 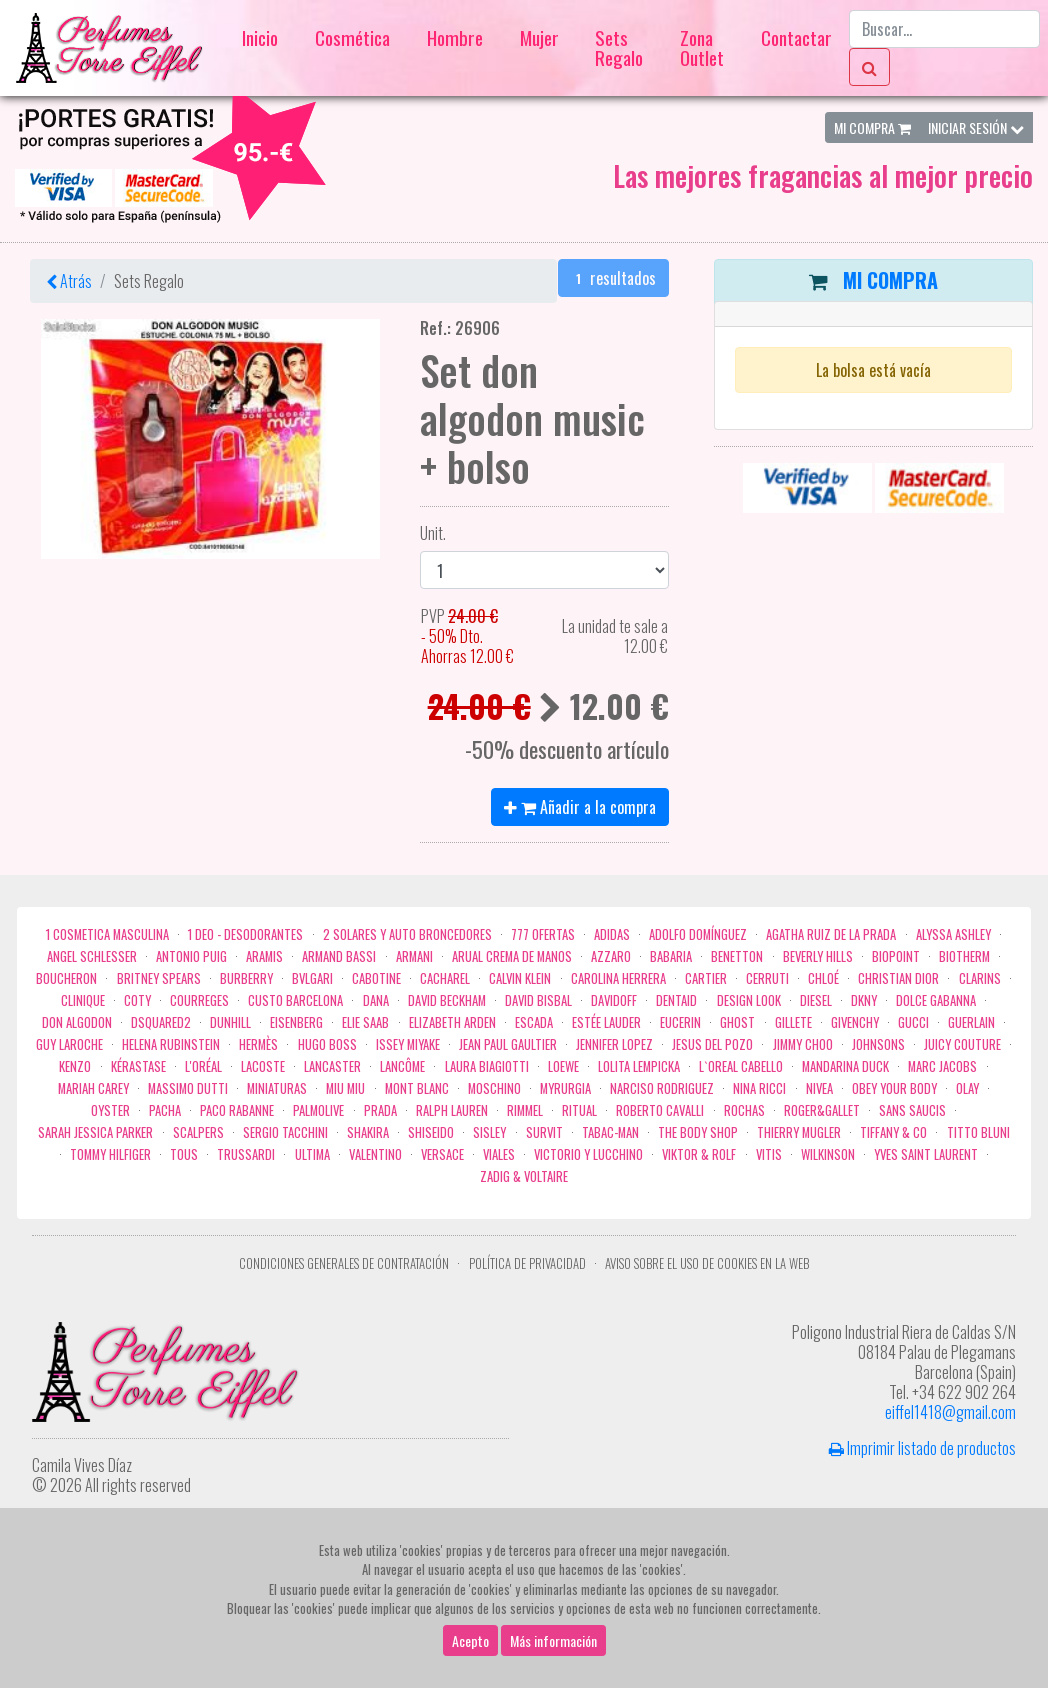 What do you see at coordinates (92, 956) in the screenshot?
I see `Angel Schlesser` at bounding box center [92, 956].